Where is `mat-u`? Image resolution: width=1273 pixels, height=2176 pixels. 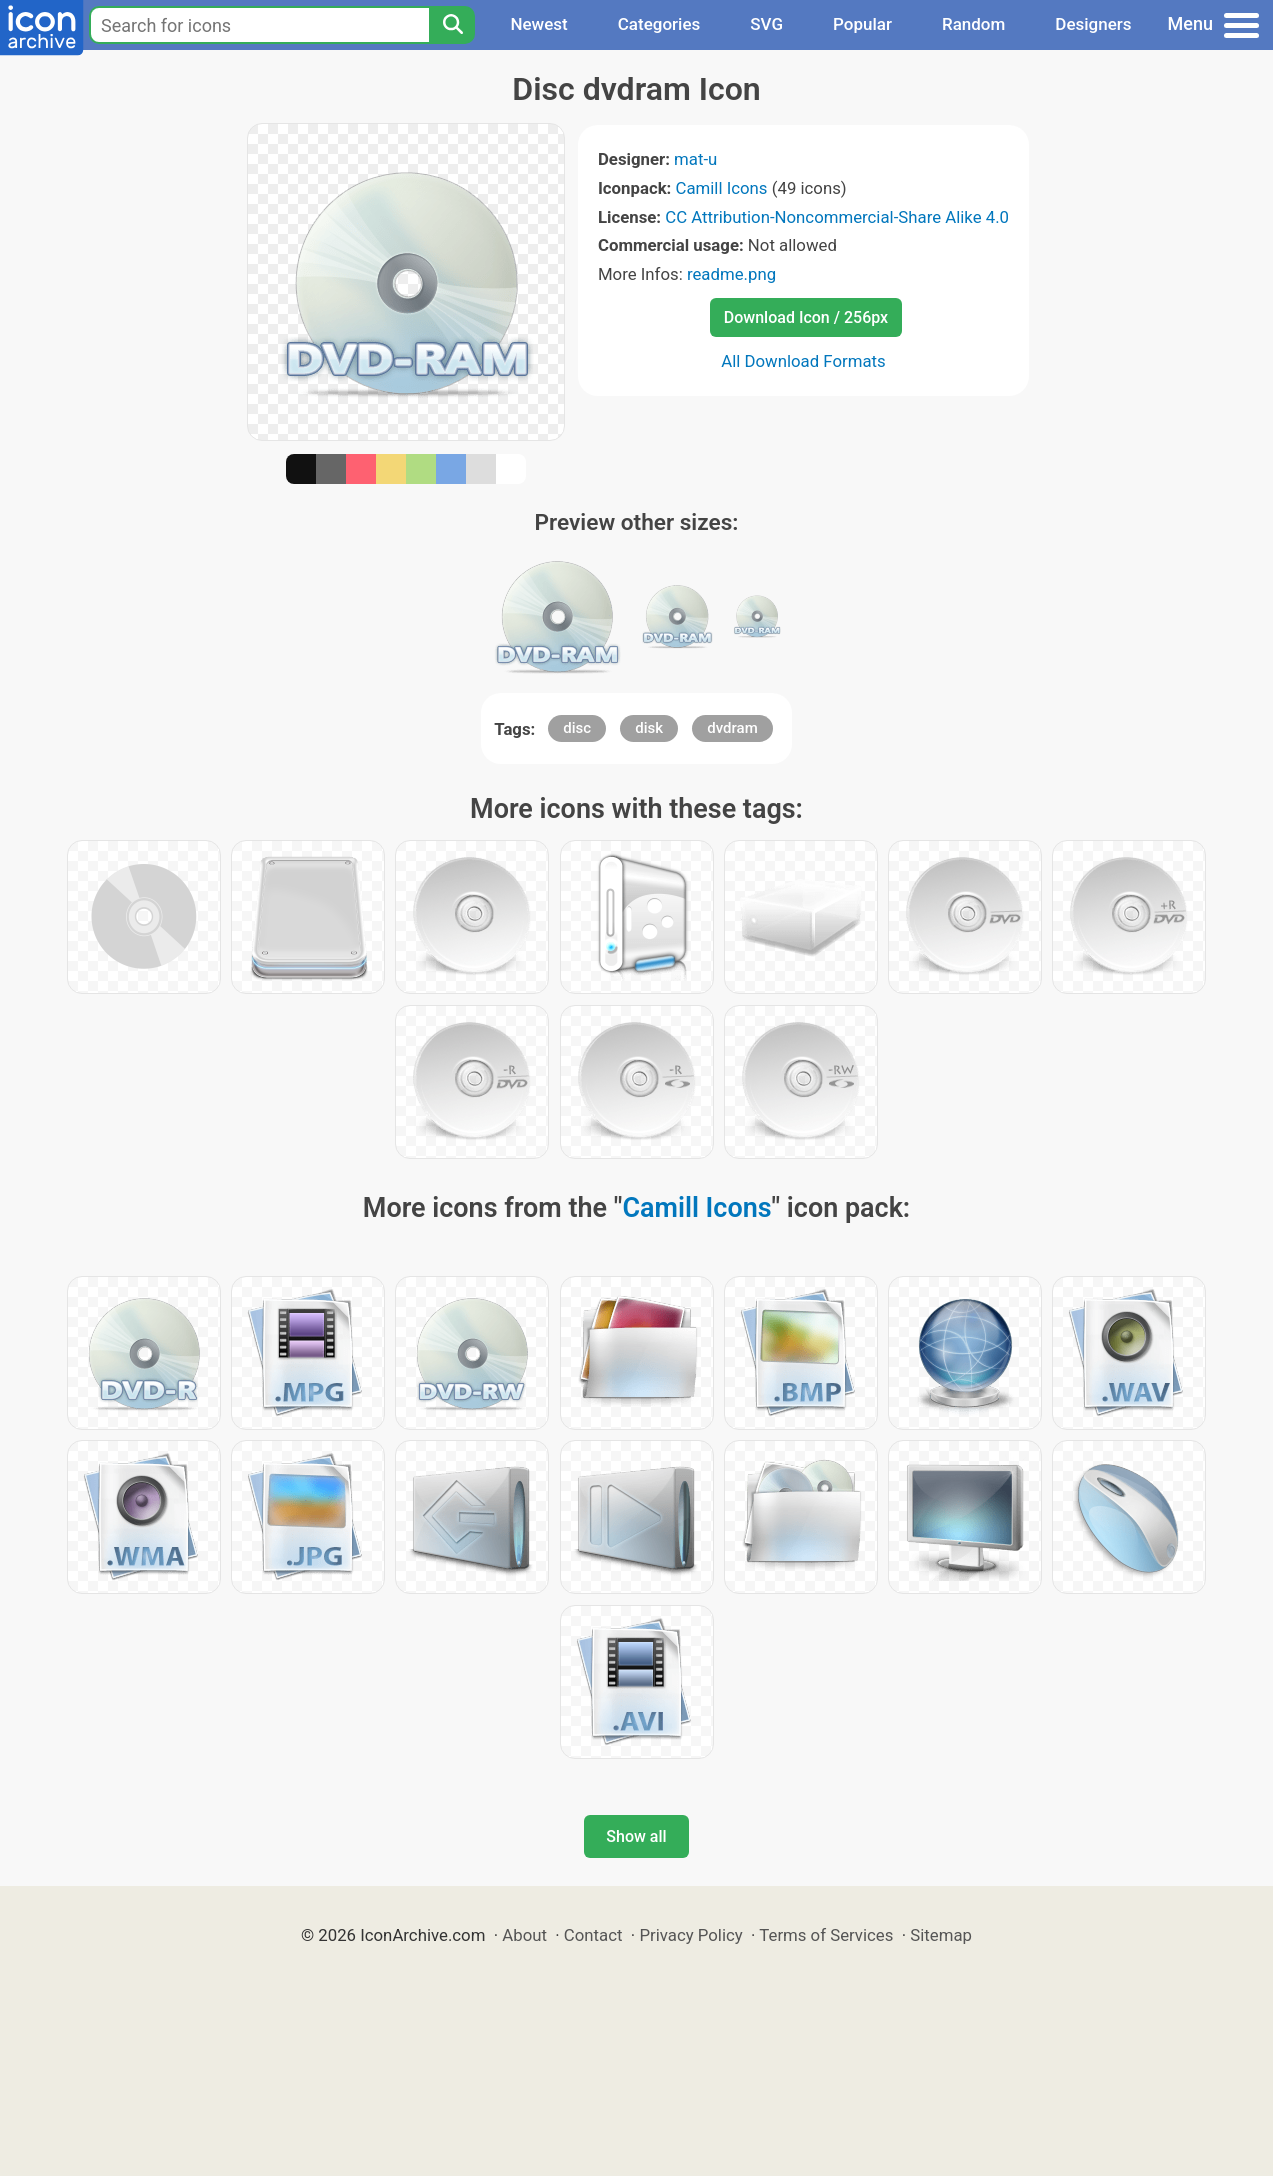 mat-u is located at coordinates (695, 159).